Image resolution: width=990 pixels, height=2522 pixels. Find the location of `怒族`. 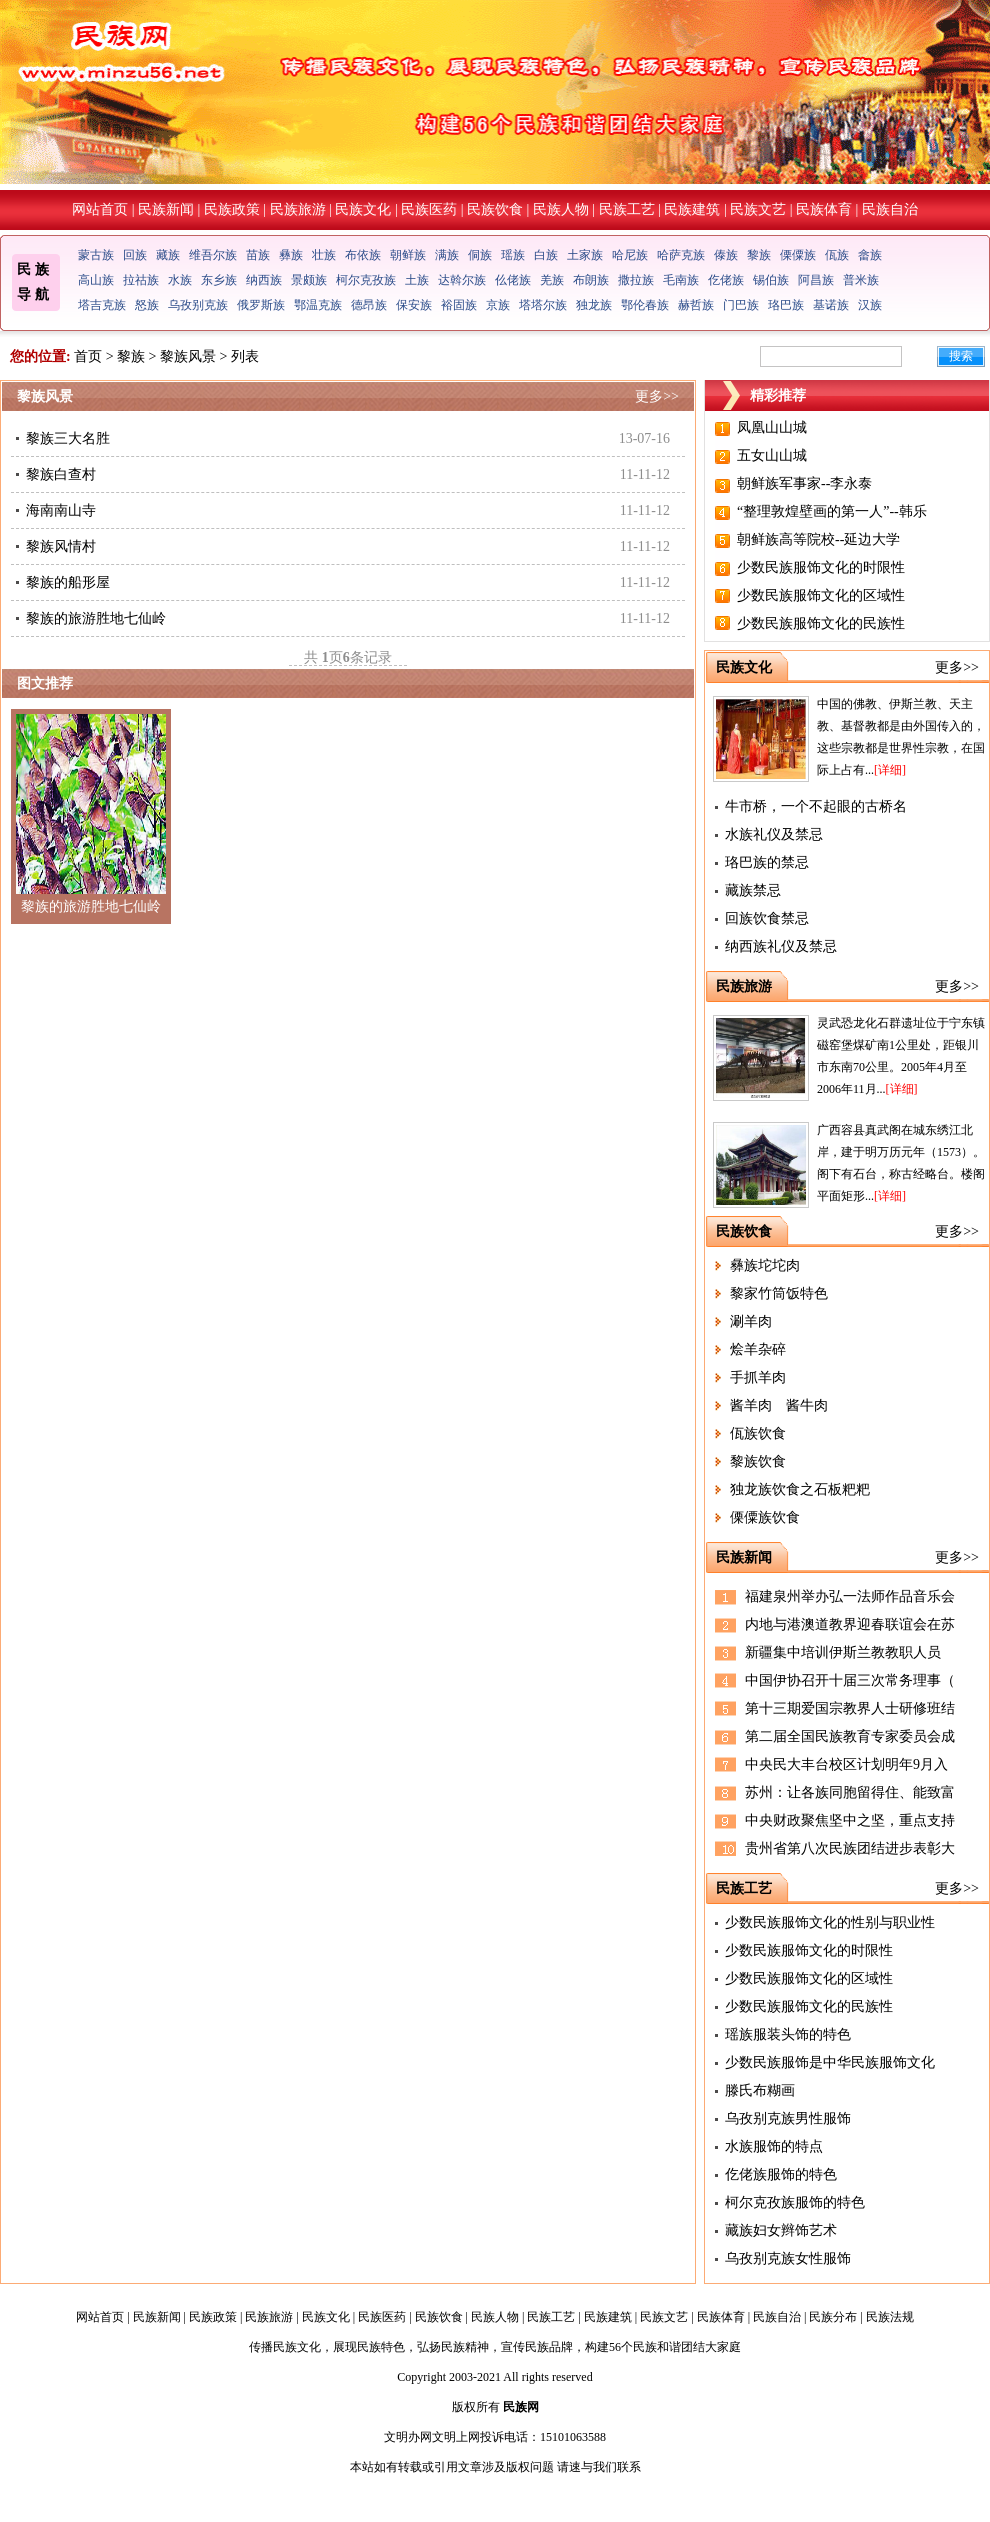

怒族 is located at coordinates (147, 305).